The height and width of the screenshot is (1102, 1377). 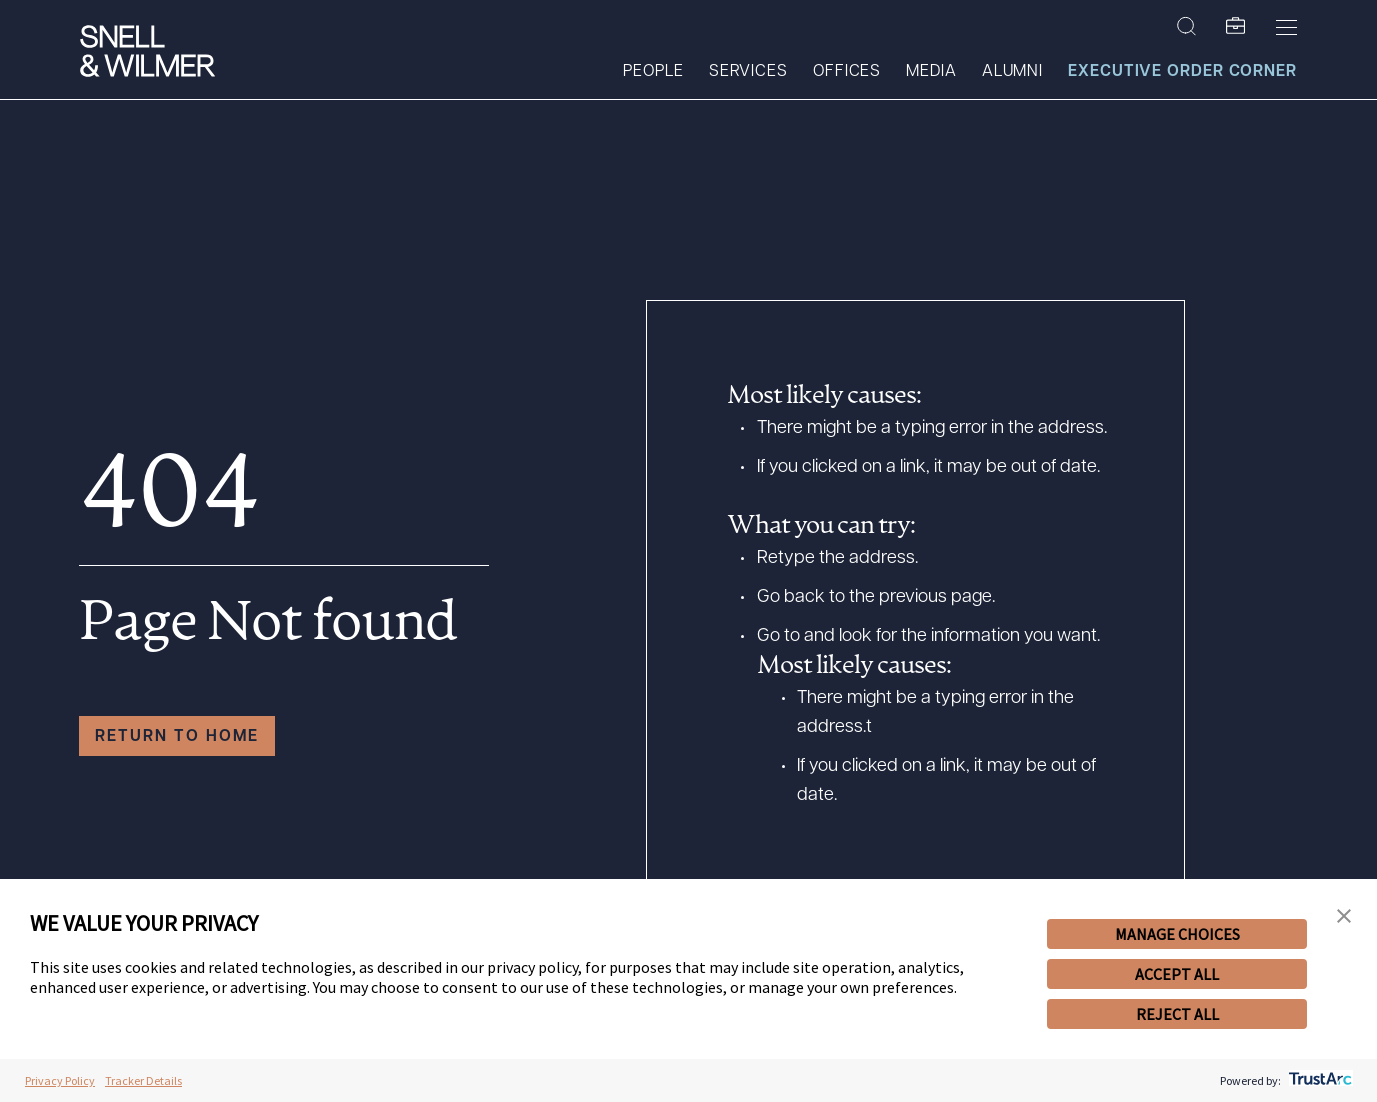 What do you see at coordinates (1186, 27) in the screenshot?
I see `[Search Site]` at bounding box center [1186, 27].